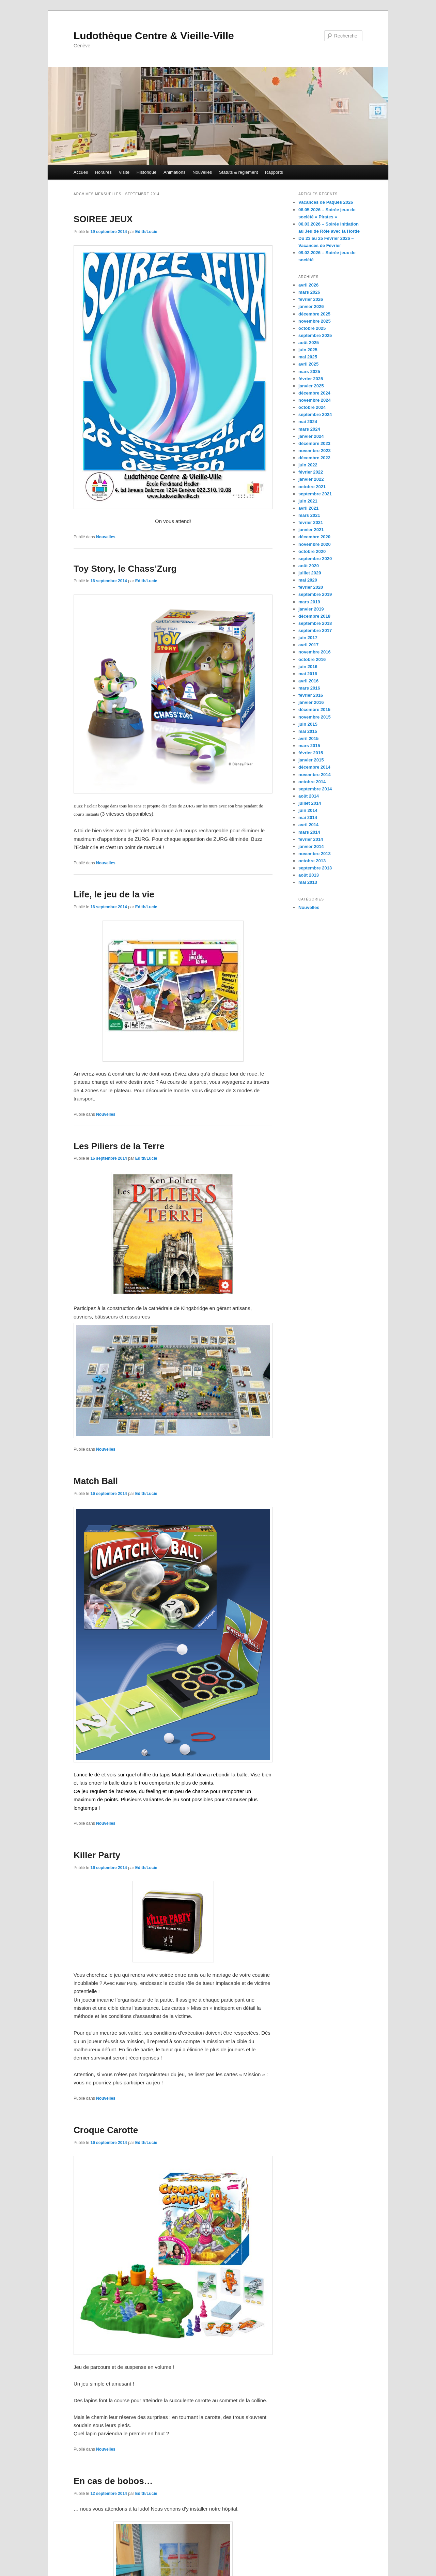  I want to click on Match Ball, so click(96, 1481).